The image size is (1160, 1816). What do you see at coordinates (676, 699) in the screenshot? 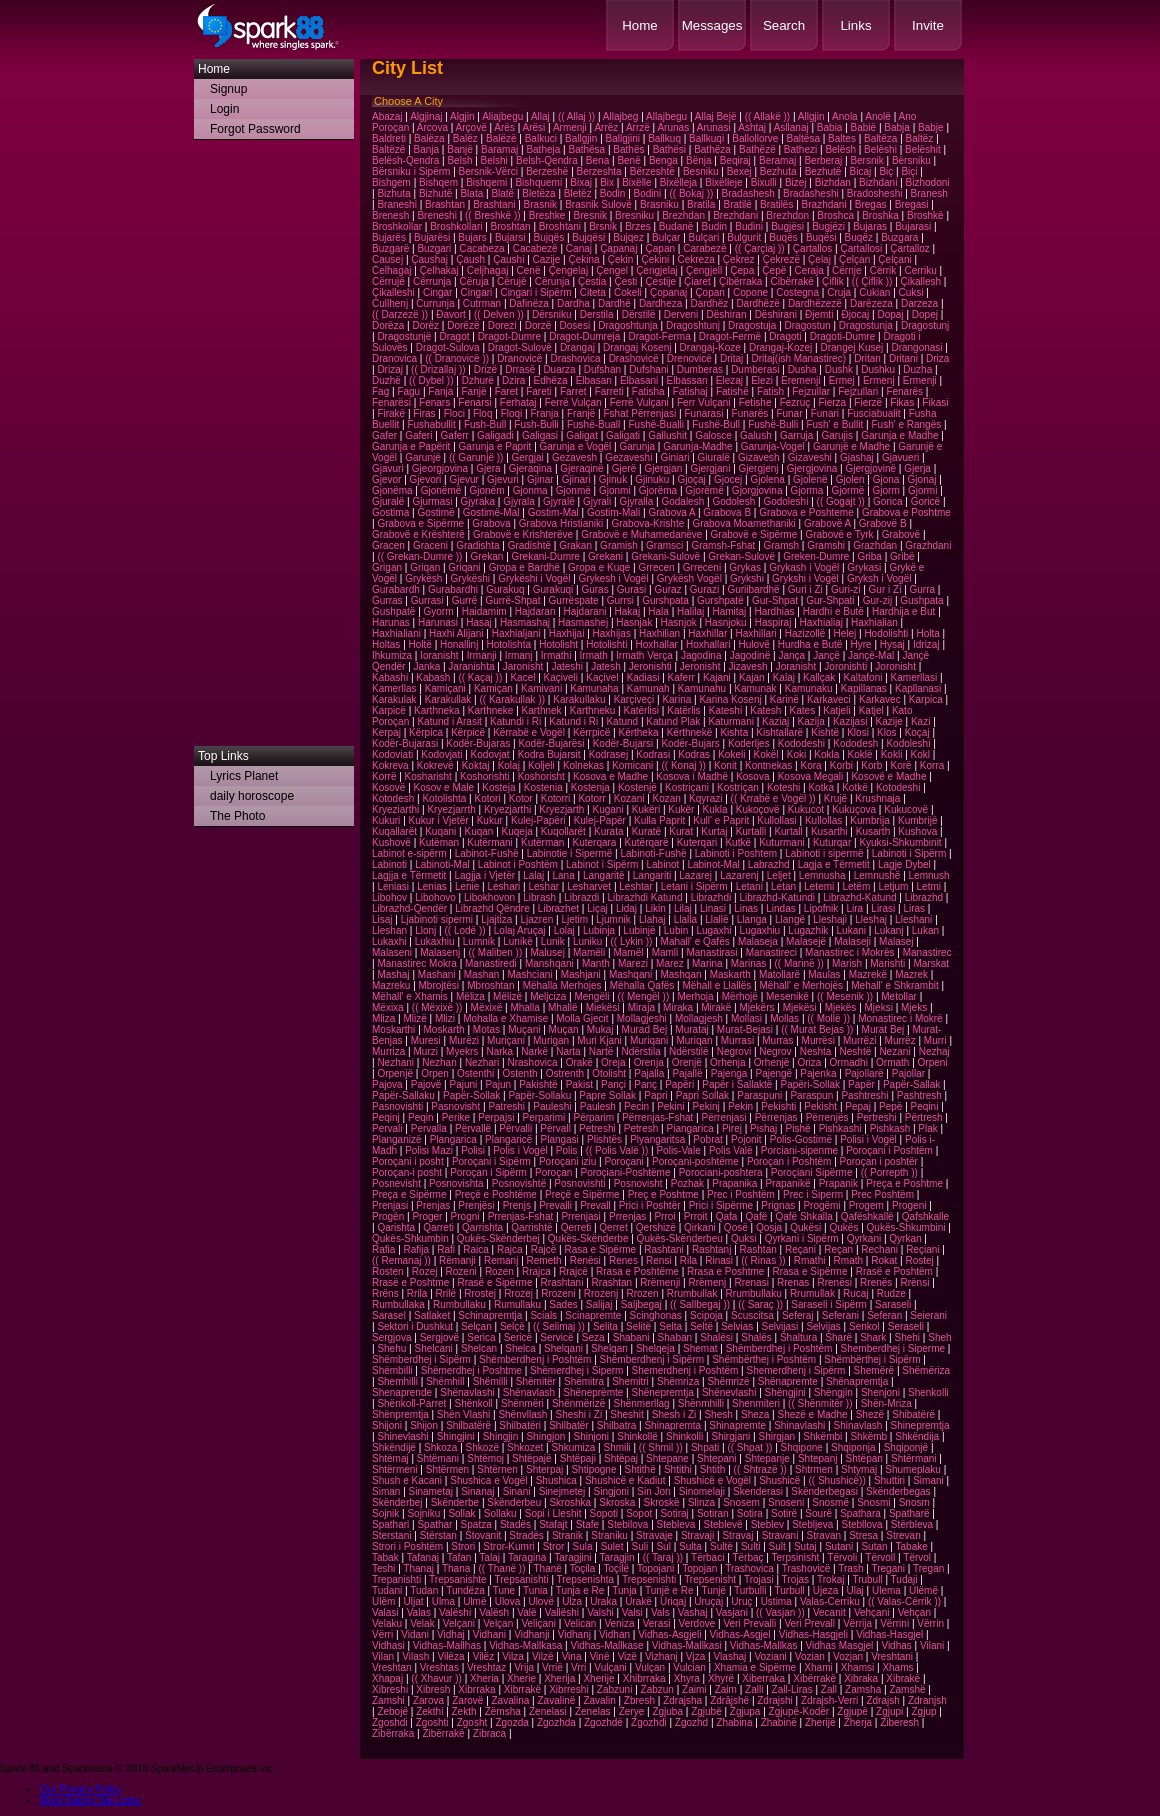
I see `Karina` at bounding box center [676, 699].